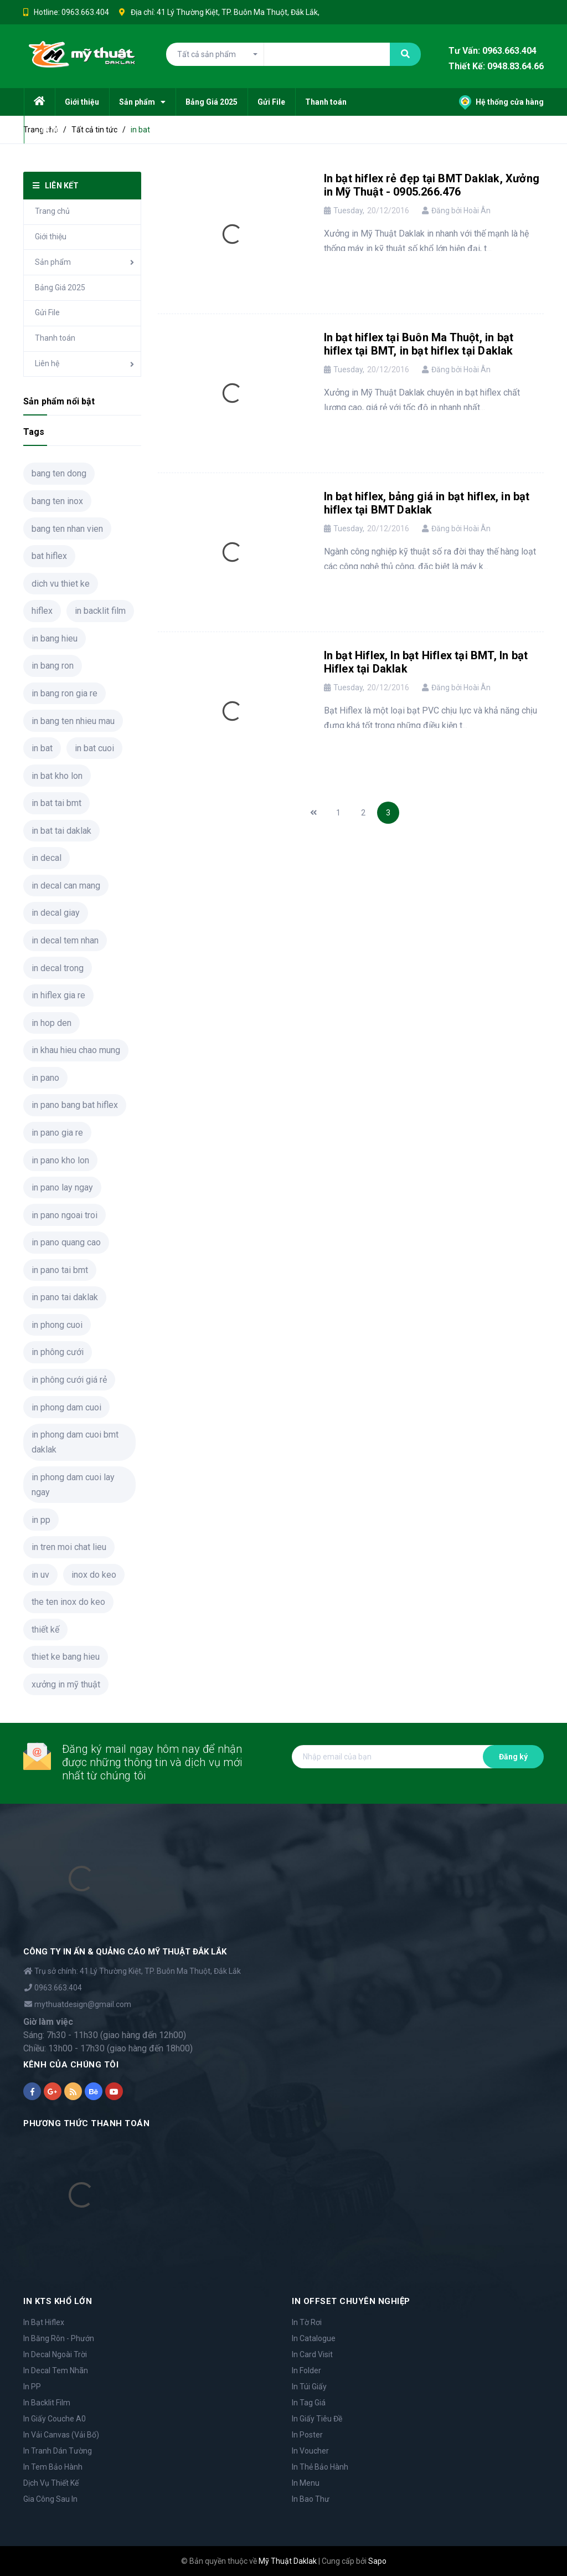  Describe the element at coordinates (314, 2338) in the screenshot. I see `In Catalogue` at that location.